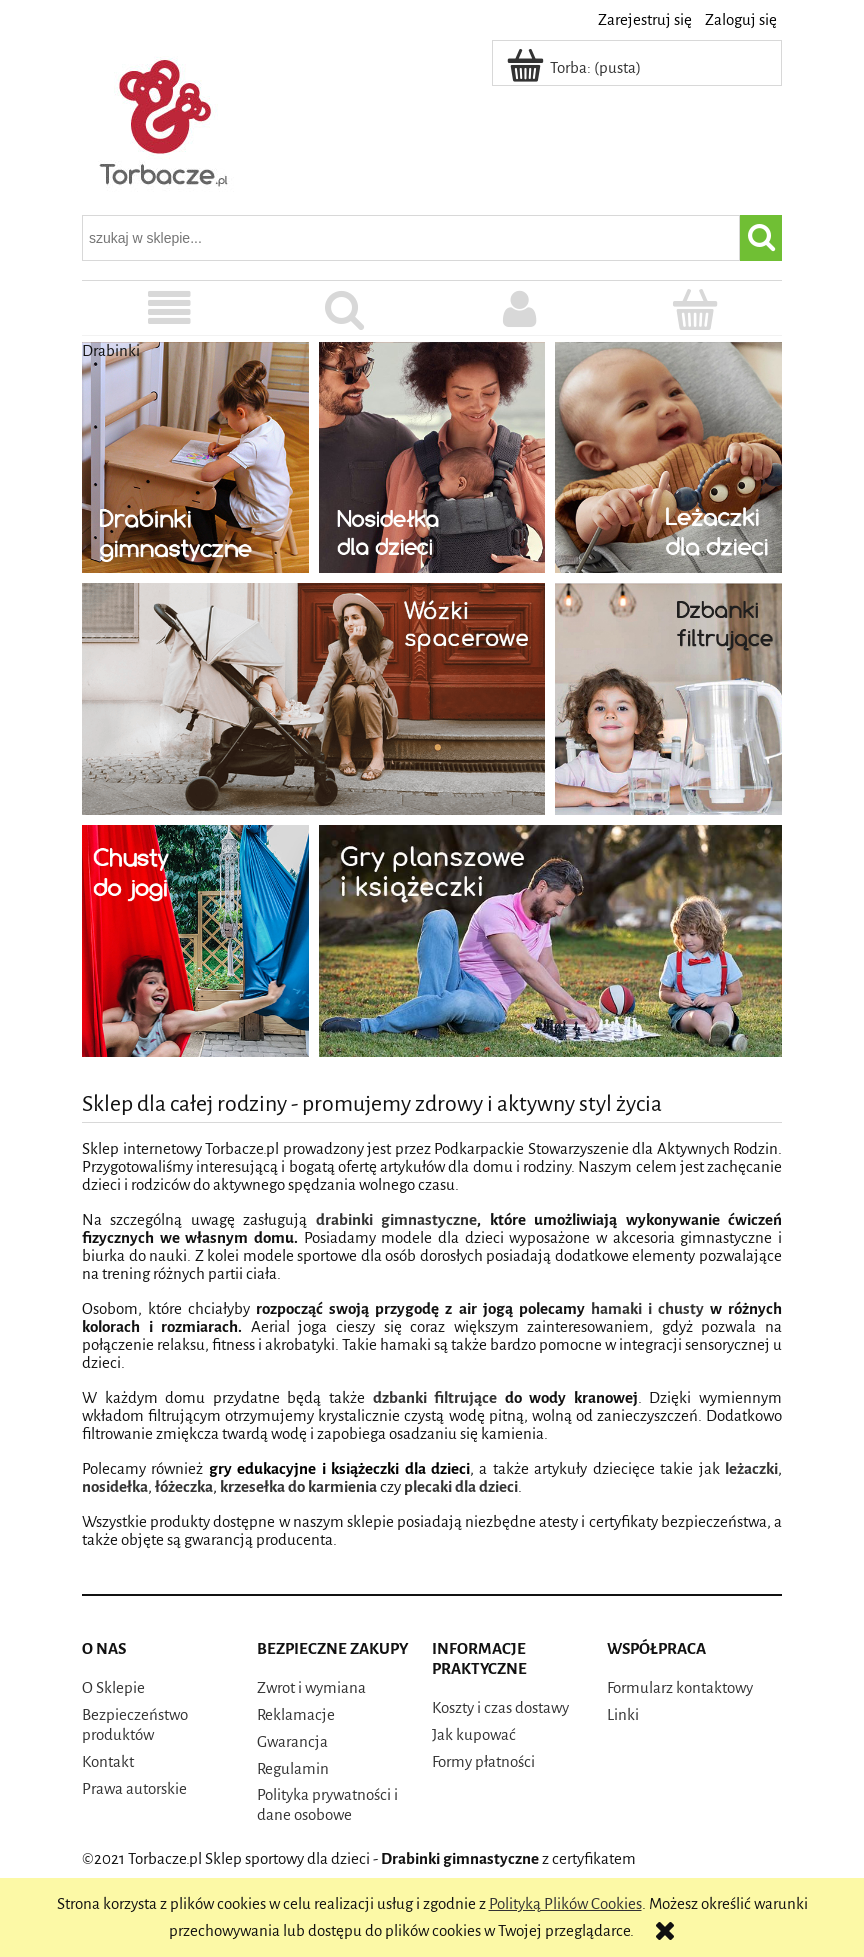  I want to click on łóżeczka, so click(184, 1486).